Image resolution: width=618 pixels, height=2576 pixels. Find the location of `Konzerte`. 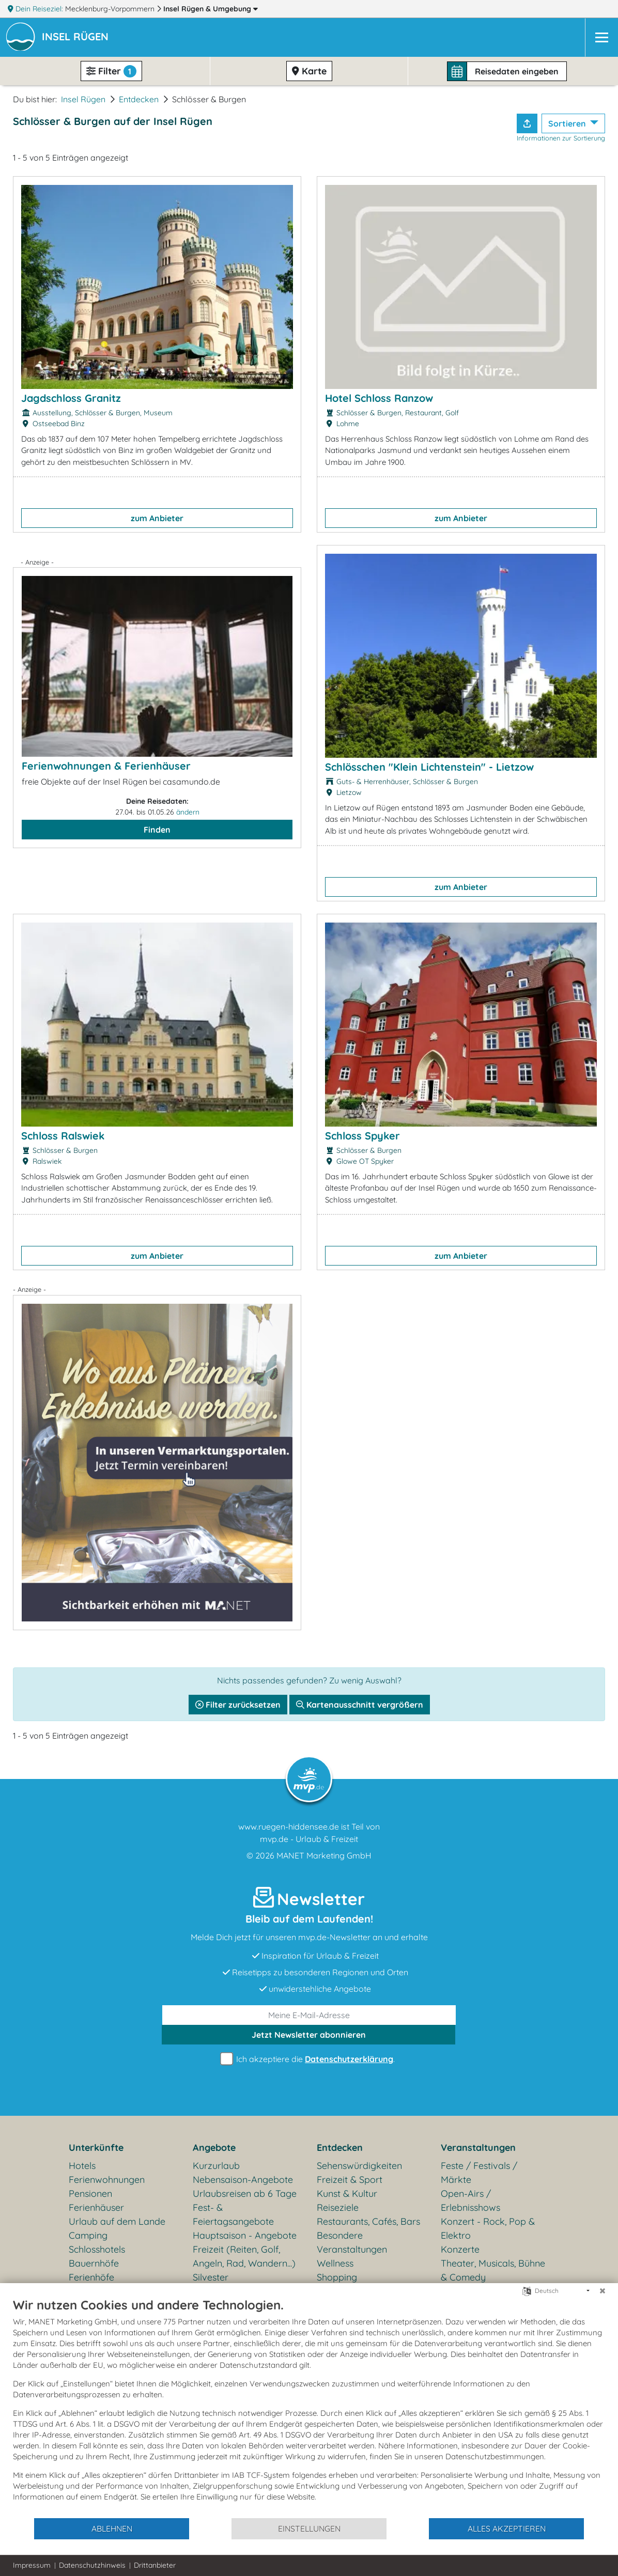

Konzerte is located at coordinates (460, 2249).